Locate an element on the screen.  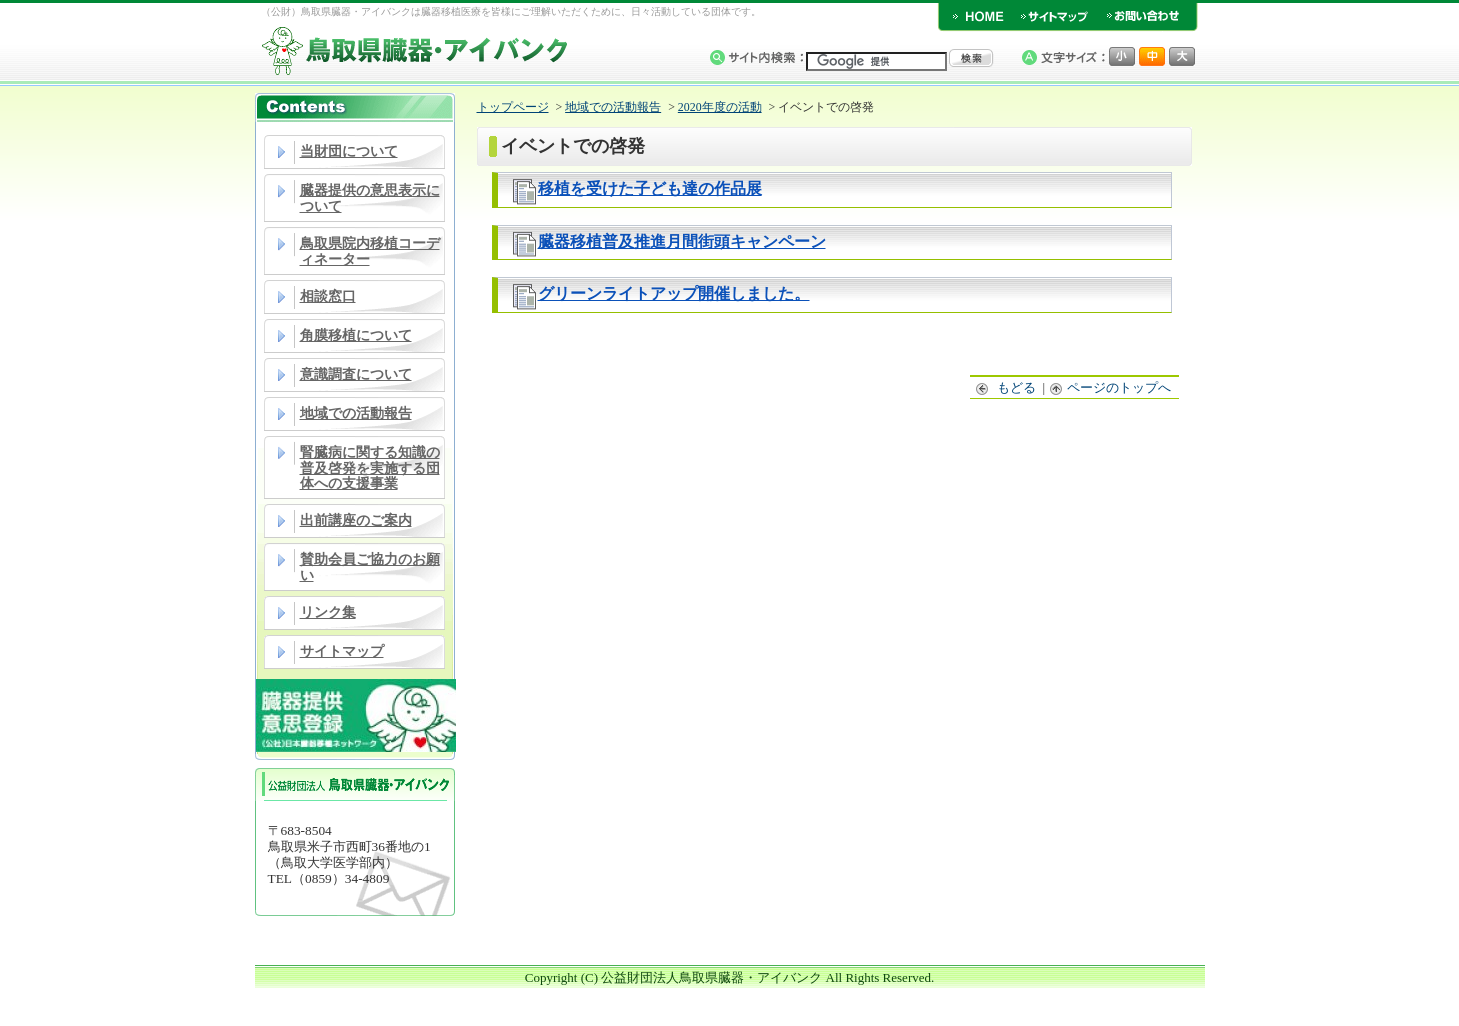
当財団について is located at coordinates (349, 151).